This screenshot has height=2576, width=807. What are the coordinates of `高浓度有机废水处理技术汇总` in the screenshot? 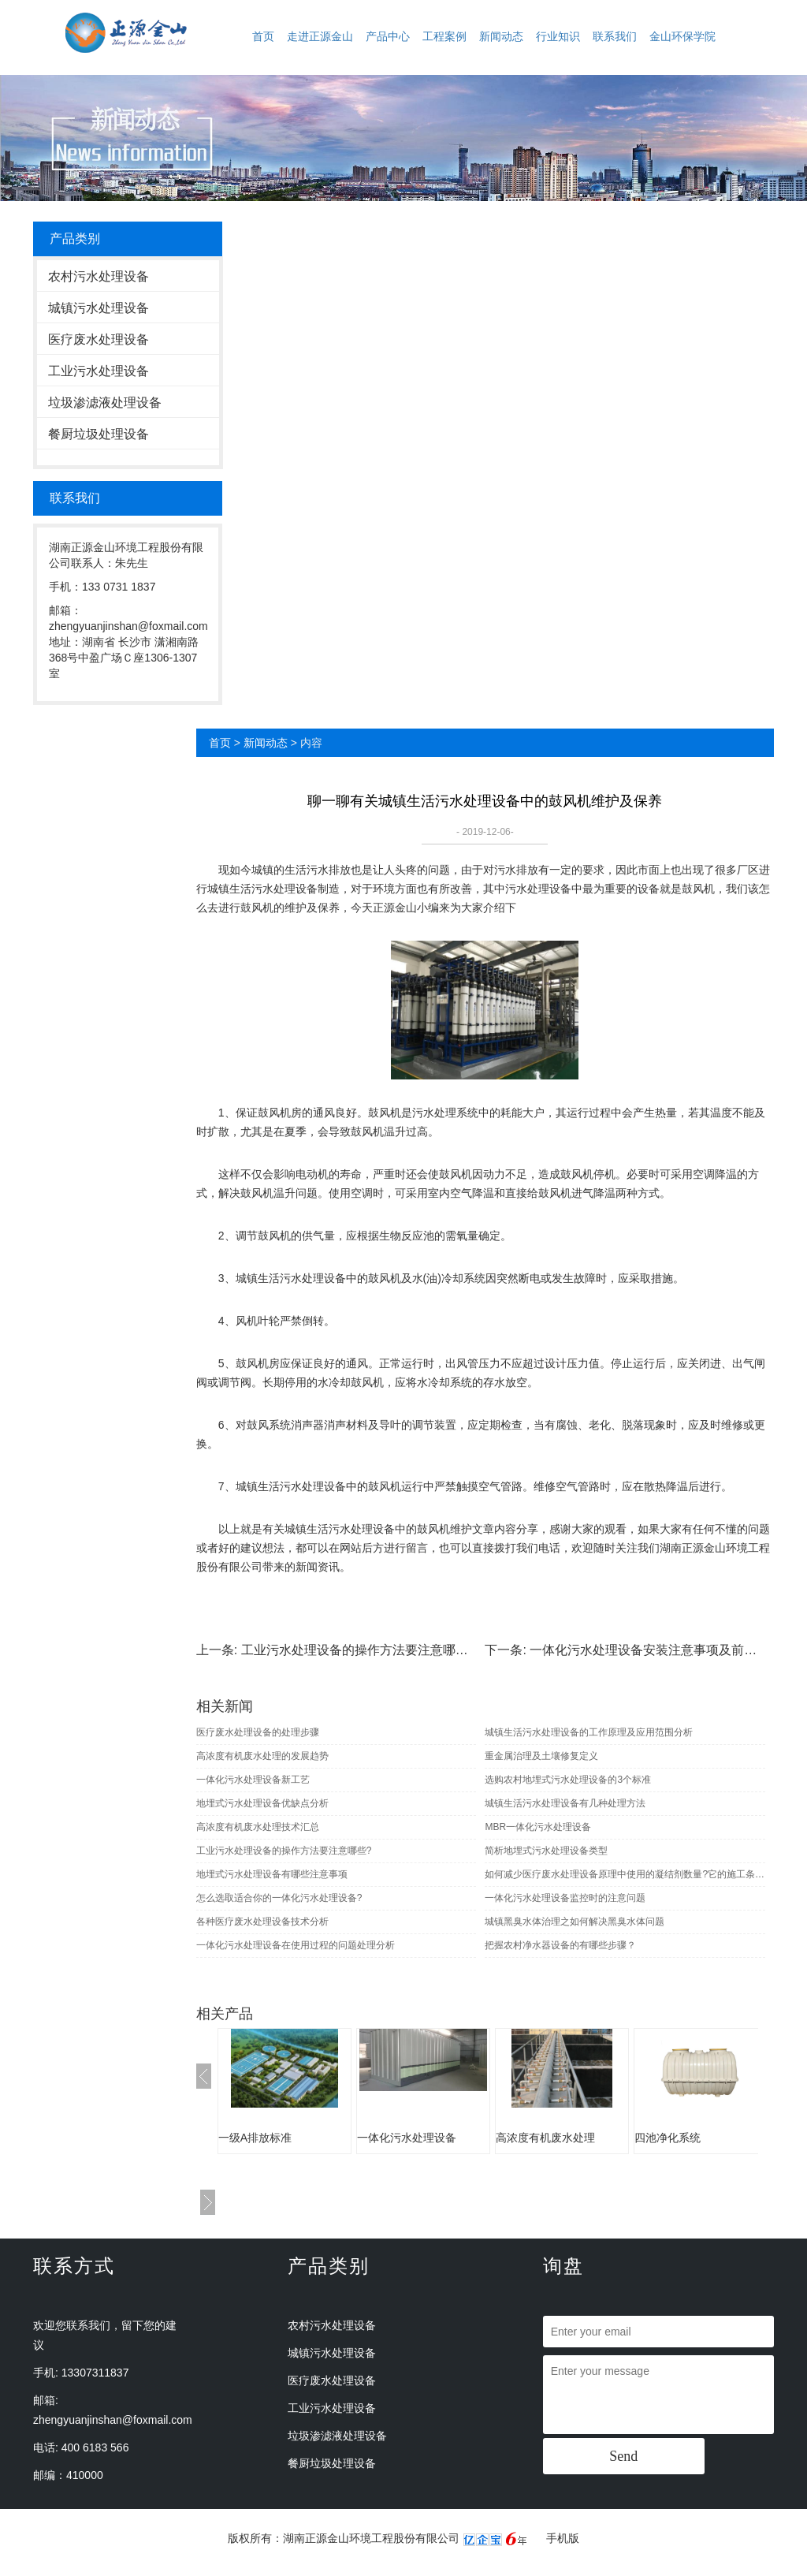 It's located at (257, 1826).